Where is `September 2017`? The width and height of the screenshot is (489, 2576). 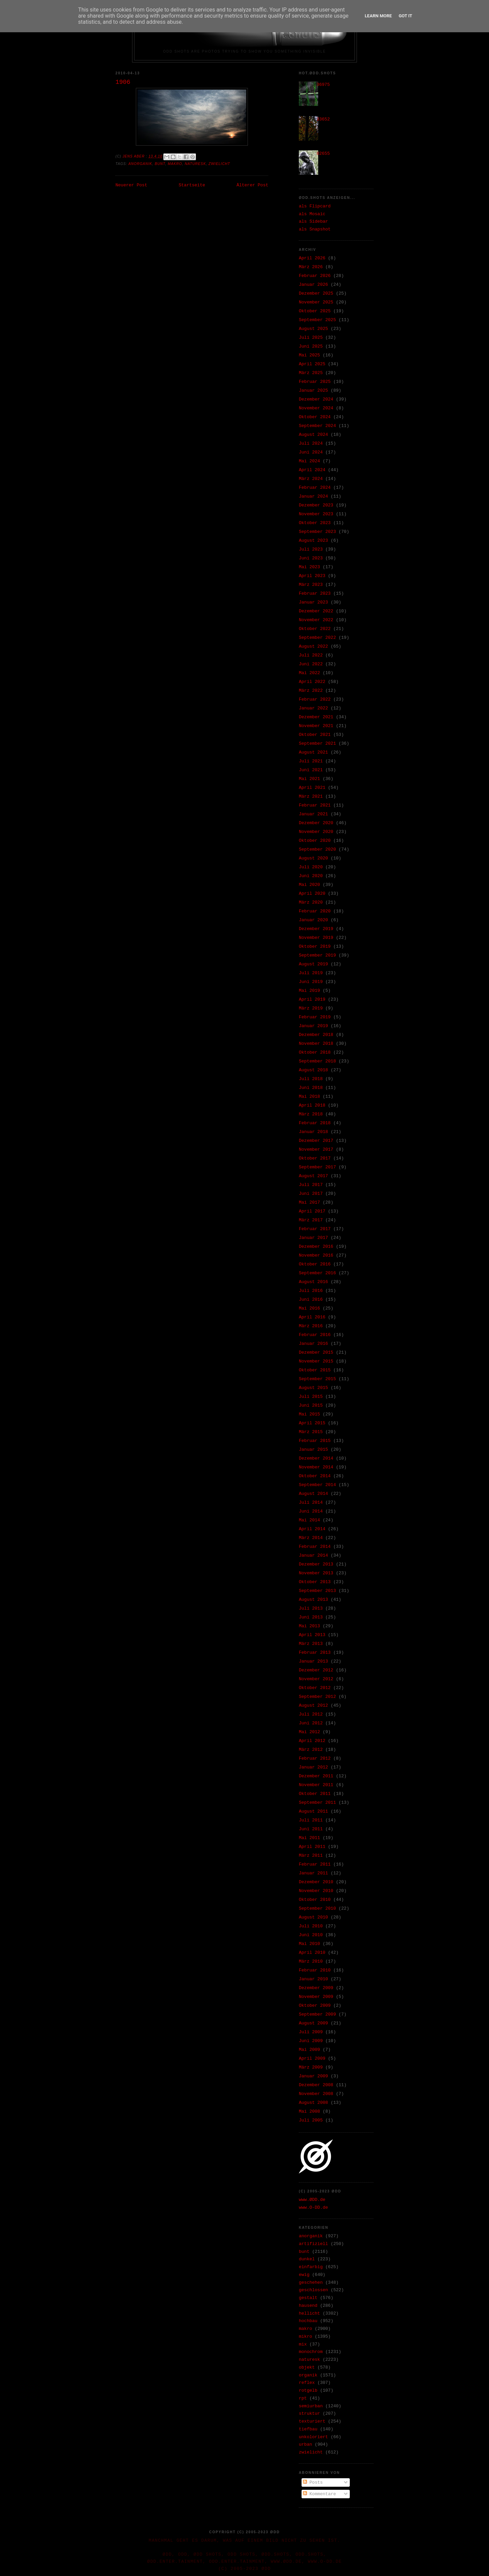 September 2017 is located at coordinates (317, 1167).